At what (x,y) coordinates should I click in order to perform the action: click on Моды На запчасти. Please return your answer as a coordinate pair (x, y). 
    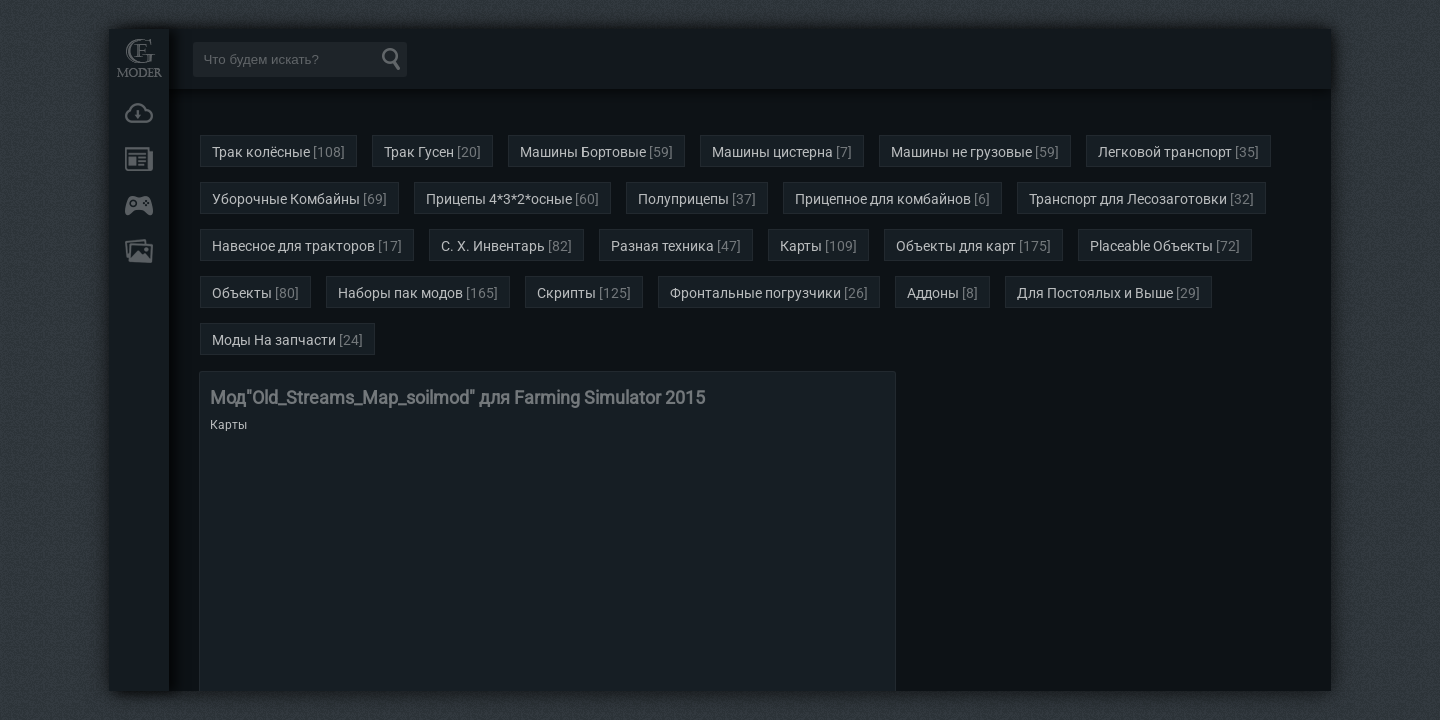
    Looking at the image, I should click on (274, 340).